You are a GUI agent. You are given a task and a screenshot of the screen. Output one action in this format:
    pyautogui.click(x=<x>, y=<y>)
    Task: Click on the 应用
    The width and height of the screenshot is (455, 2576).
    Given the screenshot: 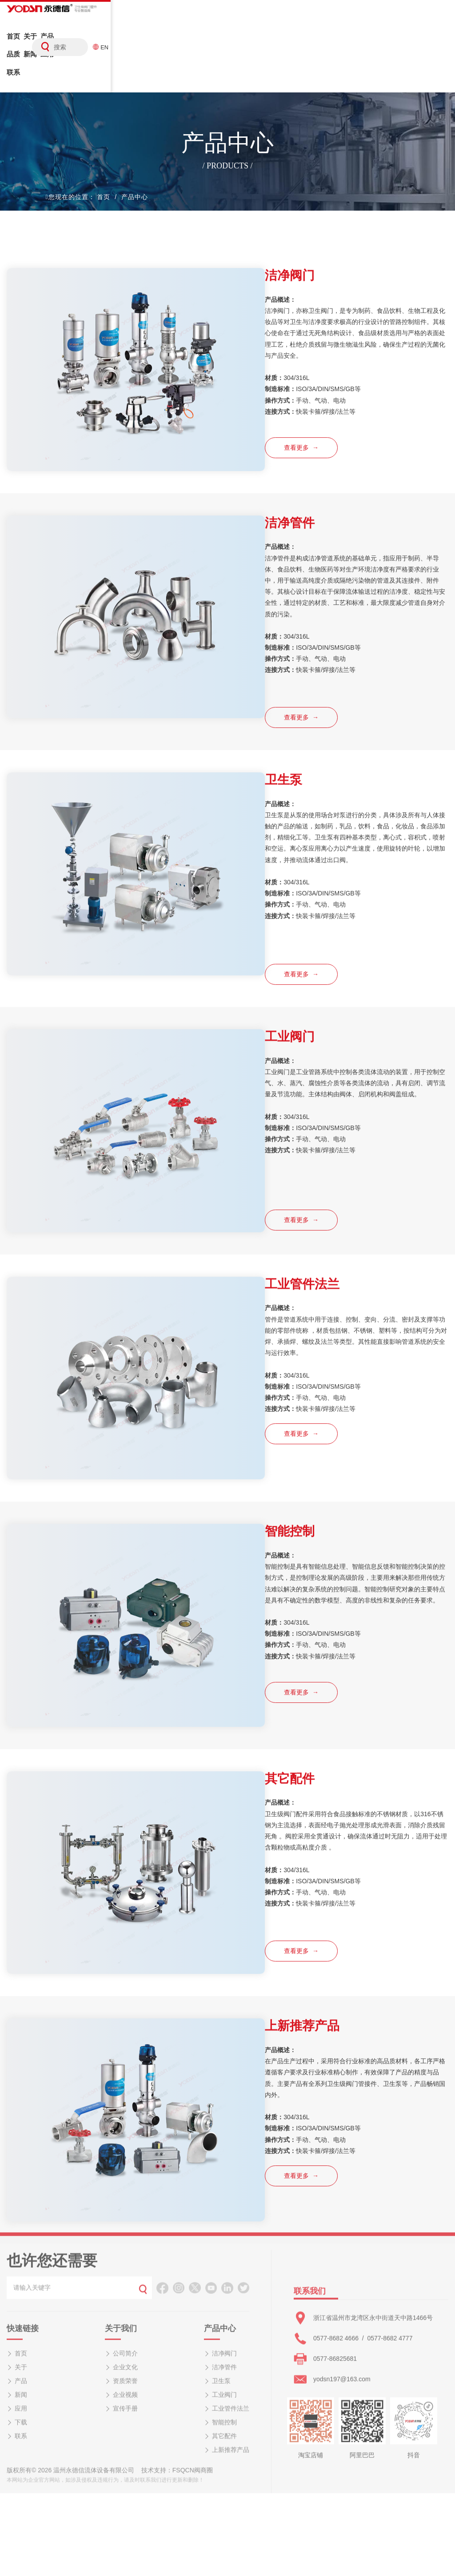 What is the action you would take?
    pyautogui.click(x=180, y=46)
    